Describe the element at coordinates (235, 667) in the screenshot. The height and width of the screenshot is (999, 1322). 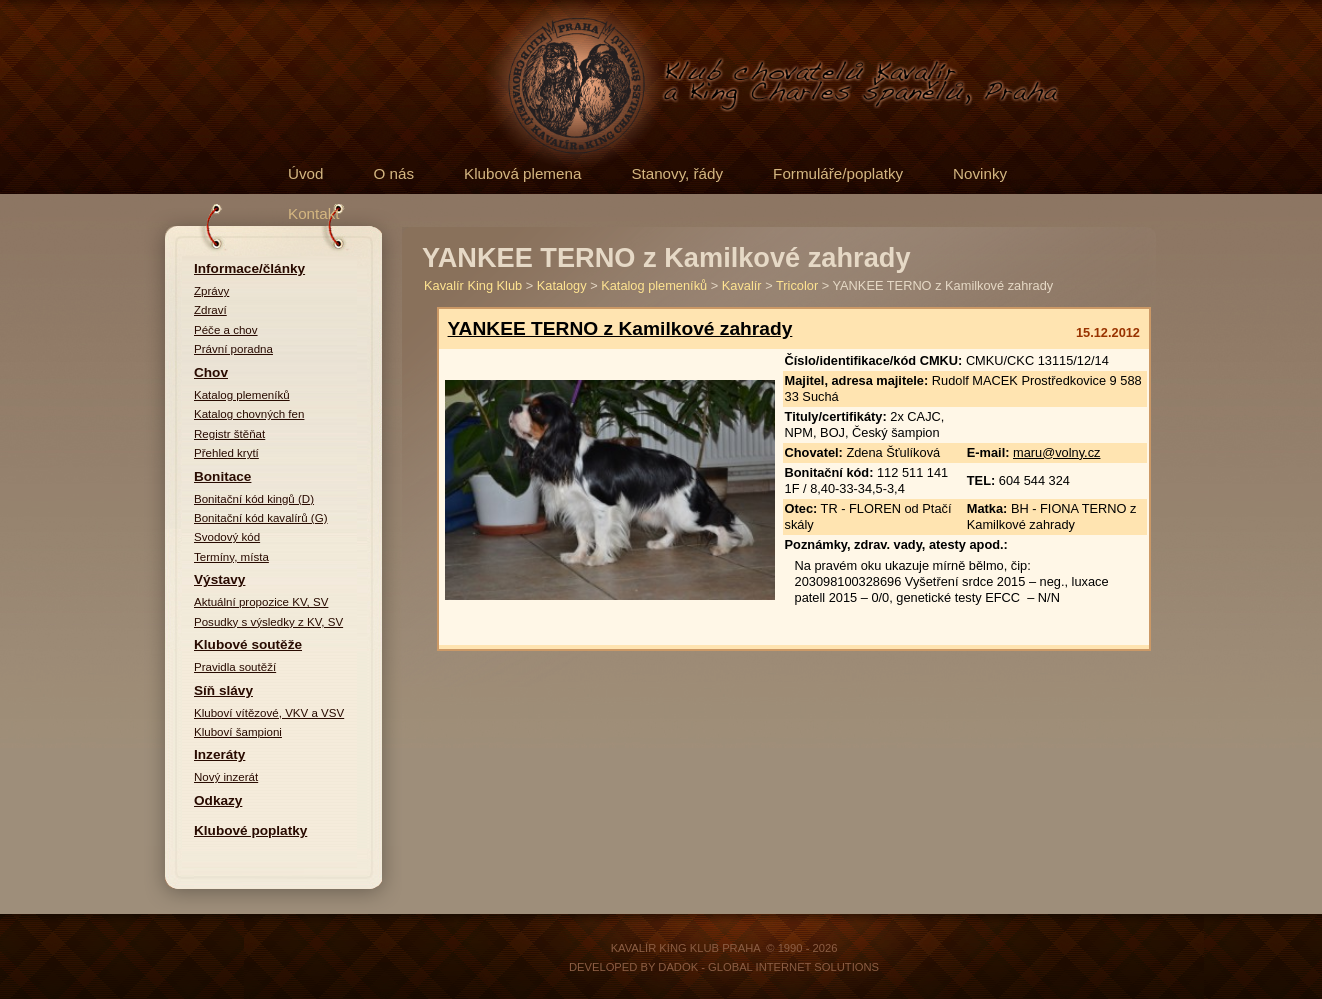
I see `Pravidla soutěží` at that location.